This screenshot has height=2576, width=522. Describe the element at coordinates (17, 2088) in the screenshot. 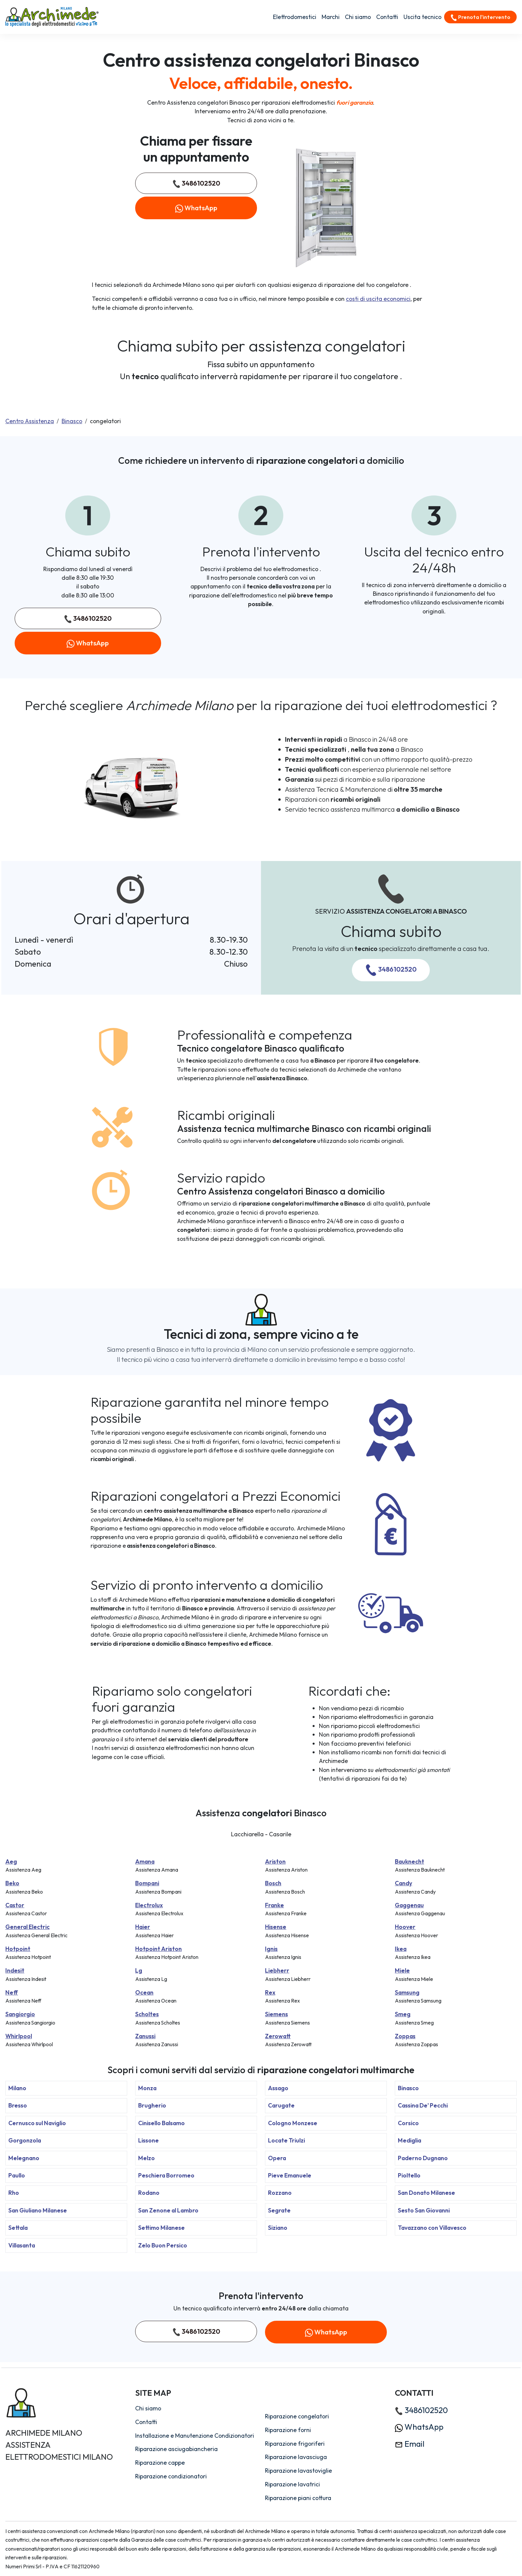

I see `Milano` at that location.